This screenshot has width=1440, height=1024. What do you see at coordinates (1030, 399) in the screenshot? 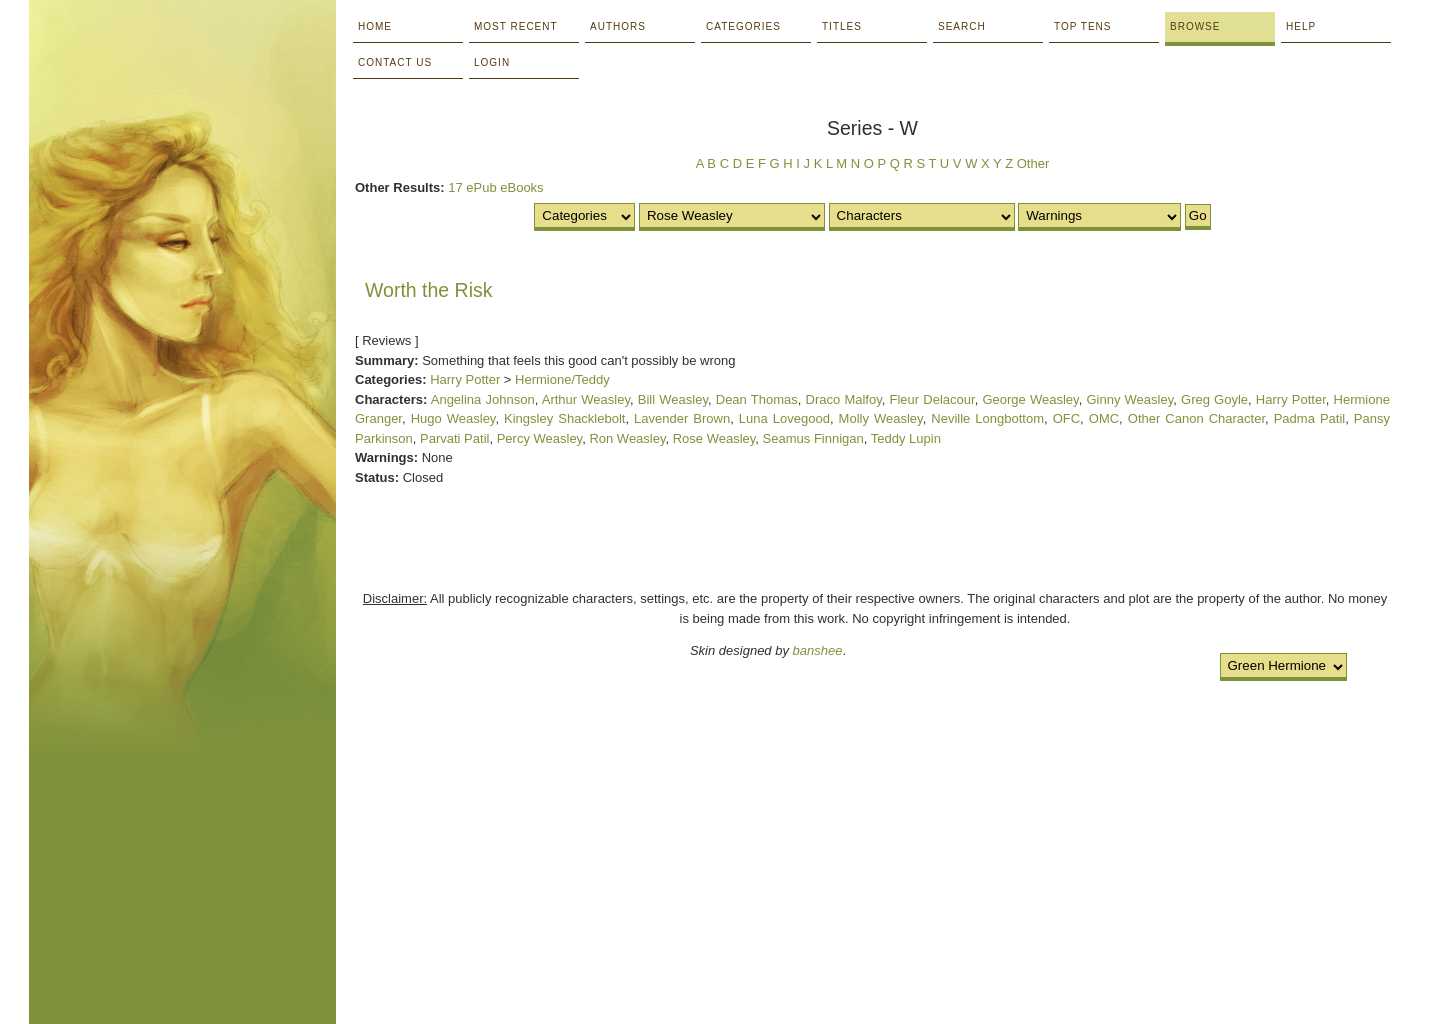
I see `George Weasley` at bounding box center [1030, 399].